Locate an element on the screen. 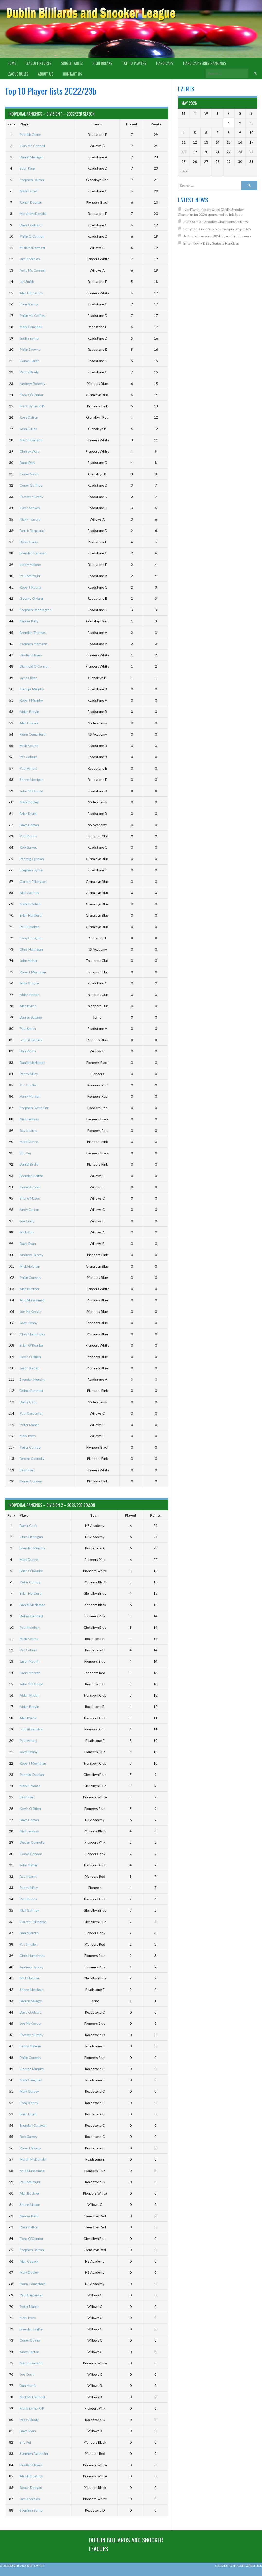 The width and height of the screenshot is (262, 2576). Dane Daly is located at coordinates (27, 462).